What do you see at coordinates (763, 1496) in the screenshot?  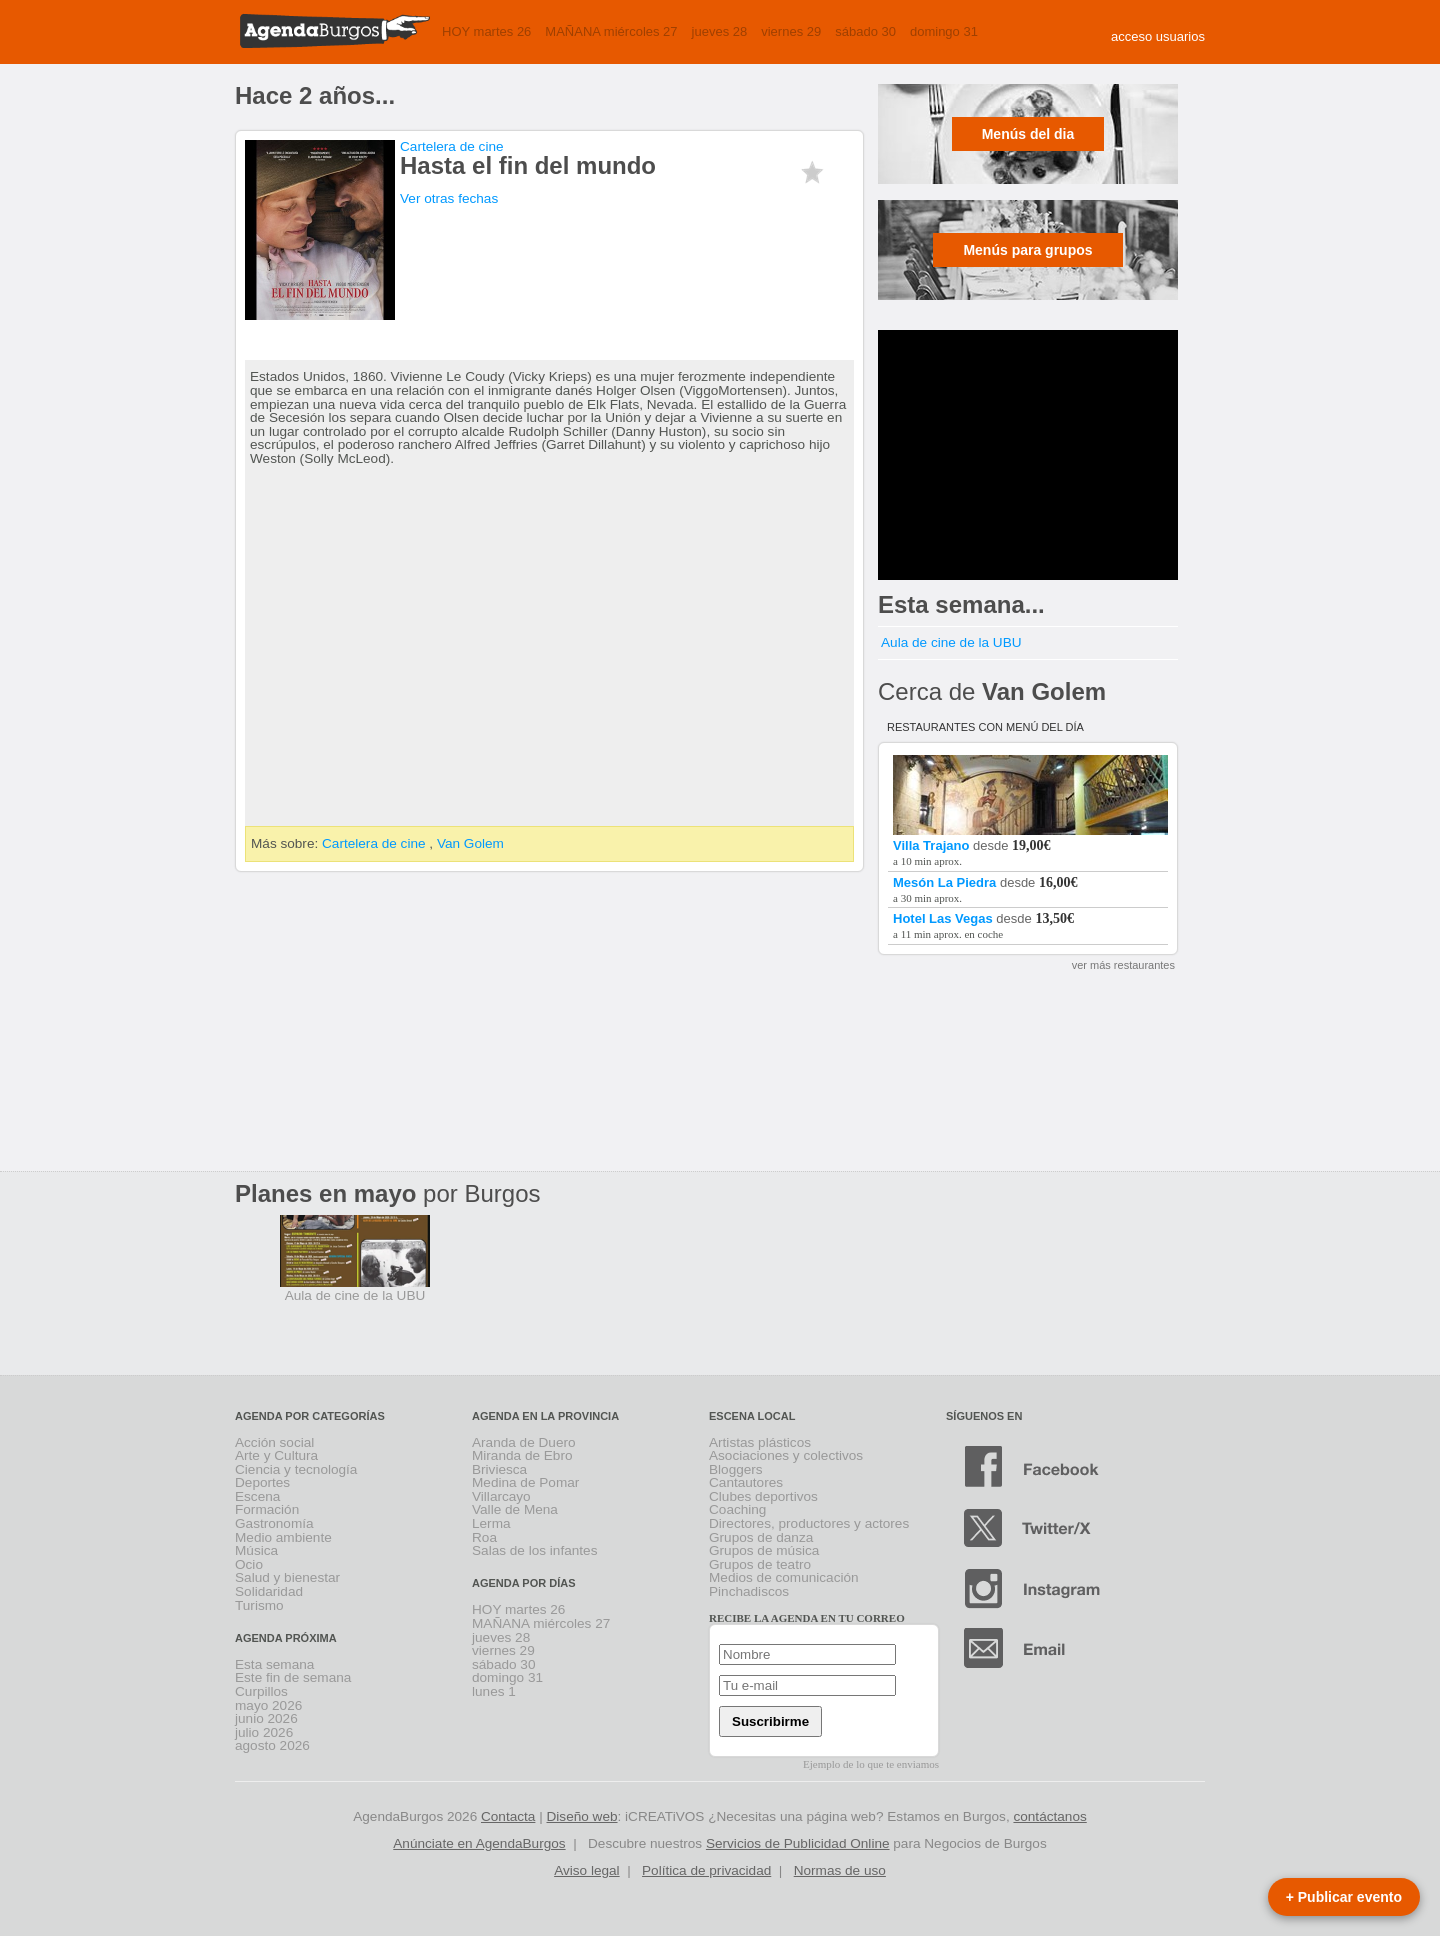 I see `Clubes deportivos` at bounding box center [763, 1496].